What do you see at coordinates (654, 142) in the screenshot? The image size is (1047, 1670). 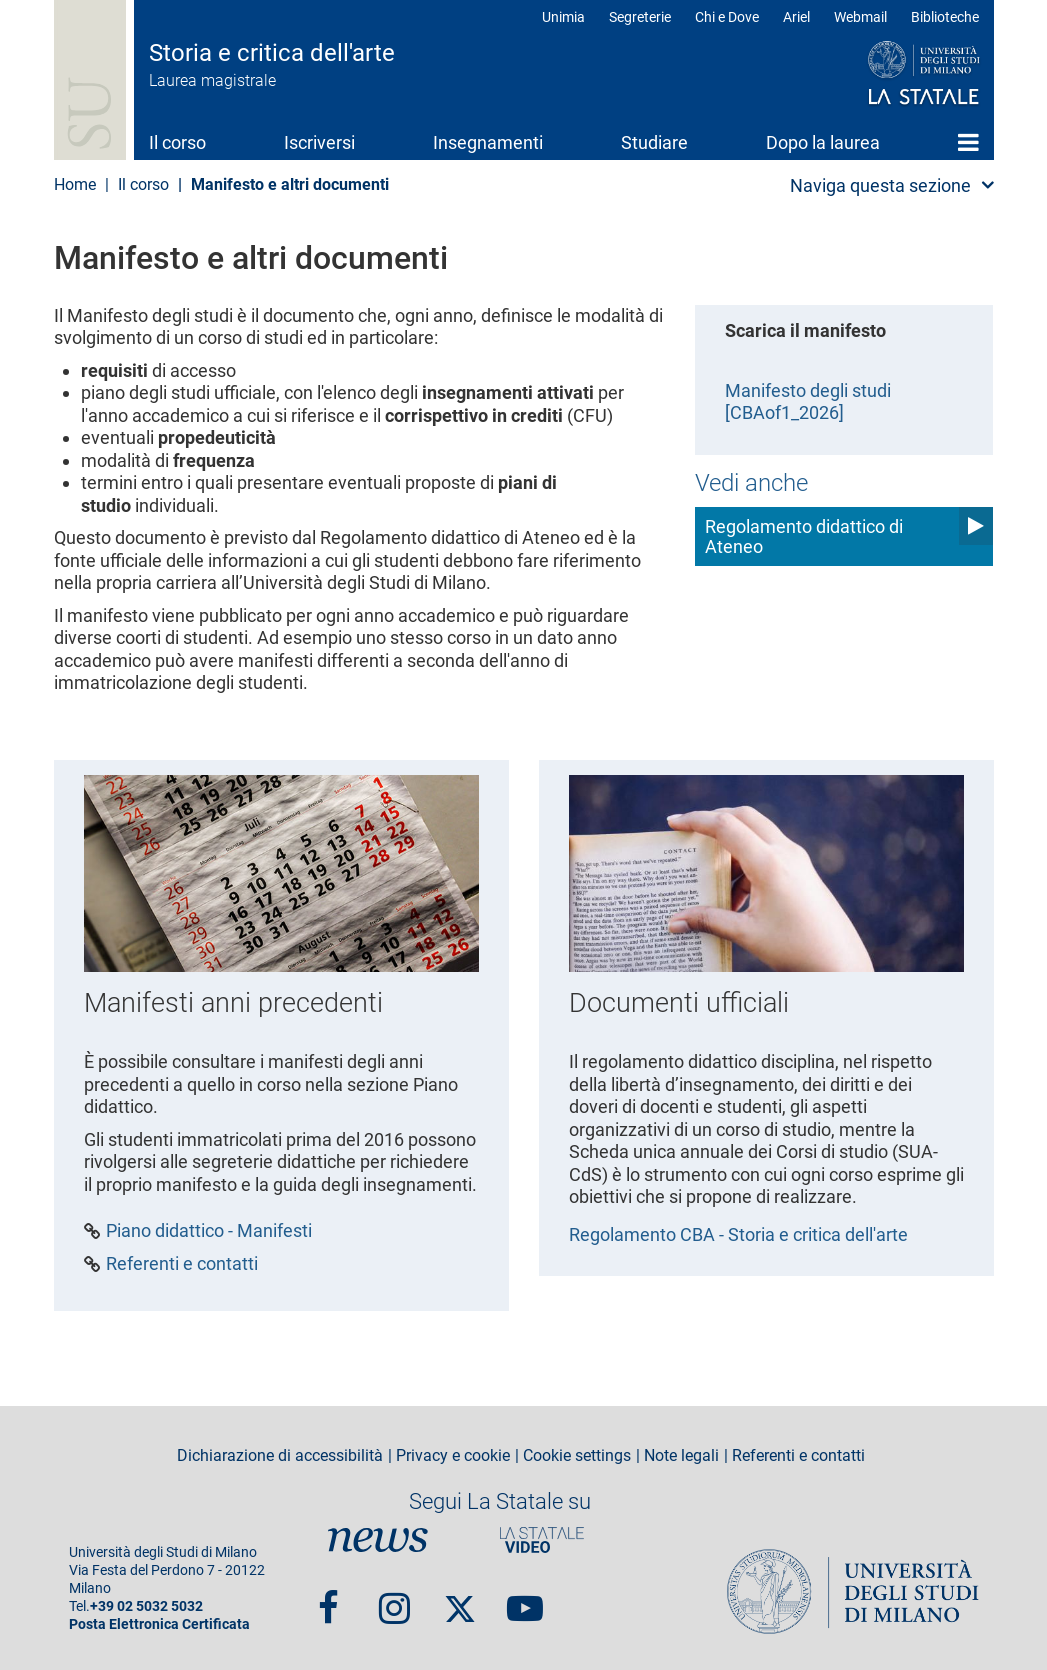 I see `Studiare` at bounding box center [654, 142].